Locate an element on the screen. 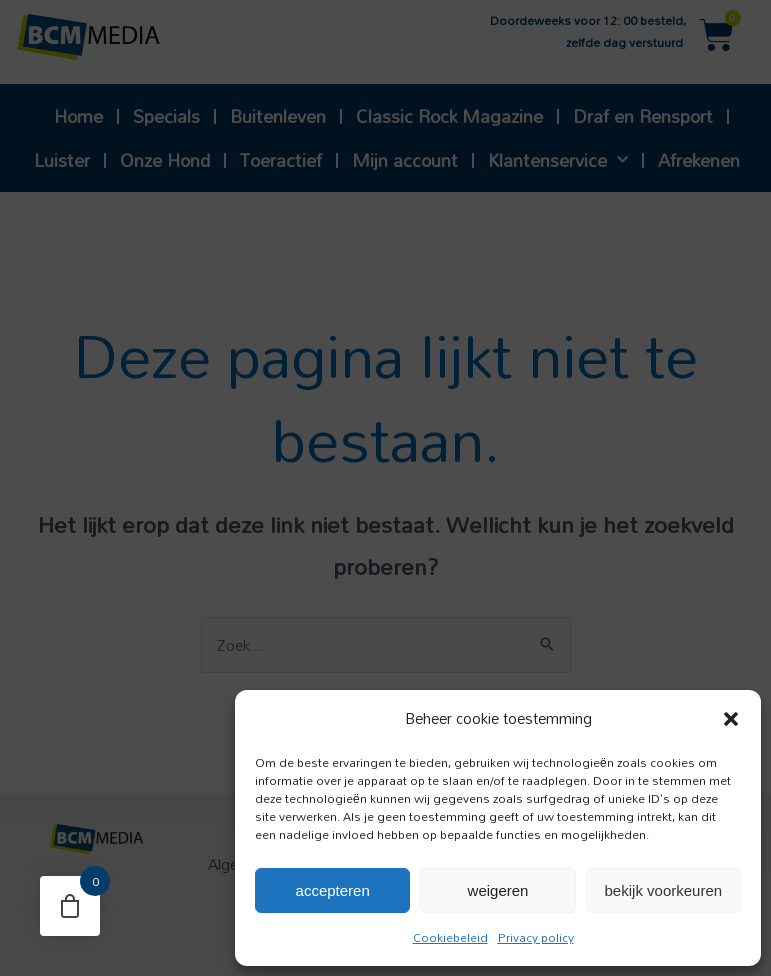  Accepteren is located at coordinates (333, 890).